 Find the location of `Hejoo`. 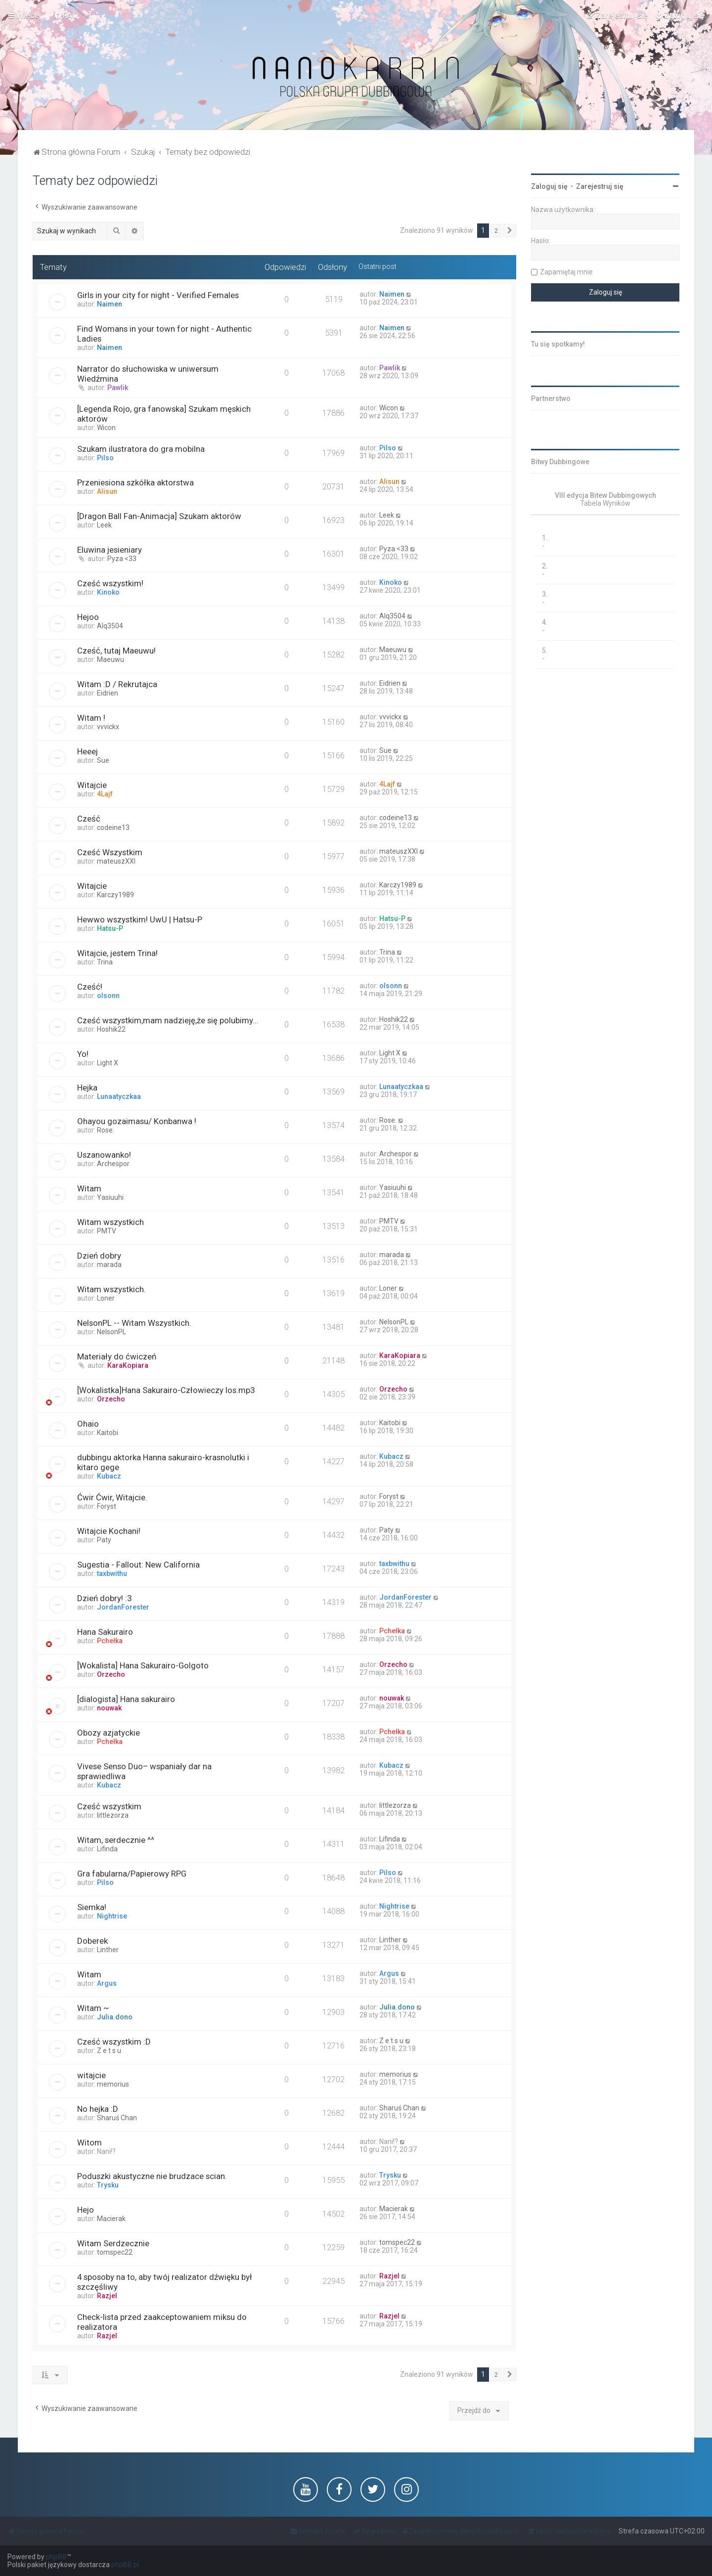

Hejoo is located at coordinates (88, 617).